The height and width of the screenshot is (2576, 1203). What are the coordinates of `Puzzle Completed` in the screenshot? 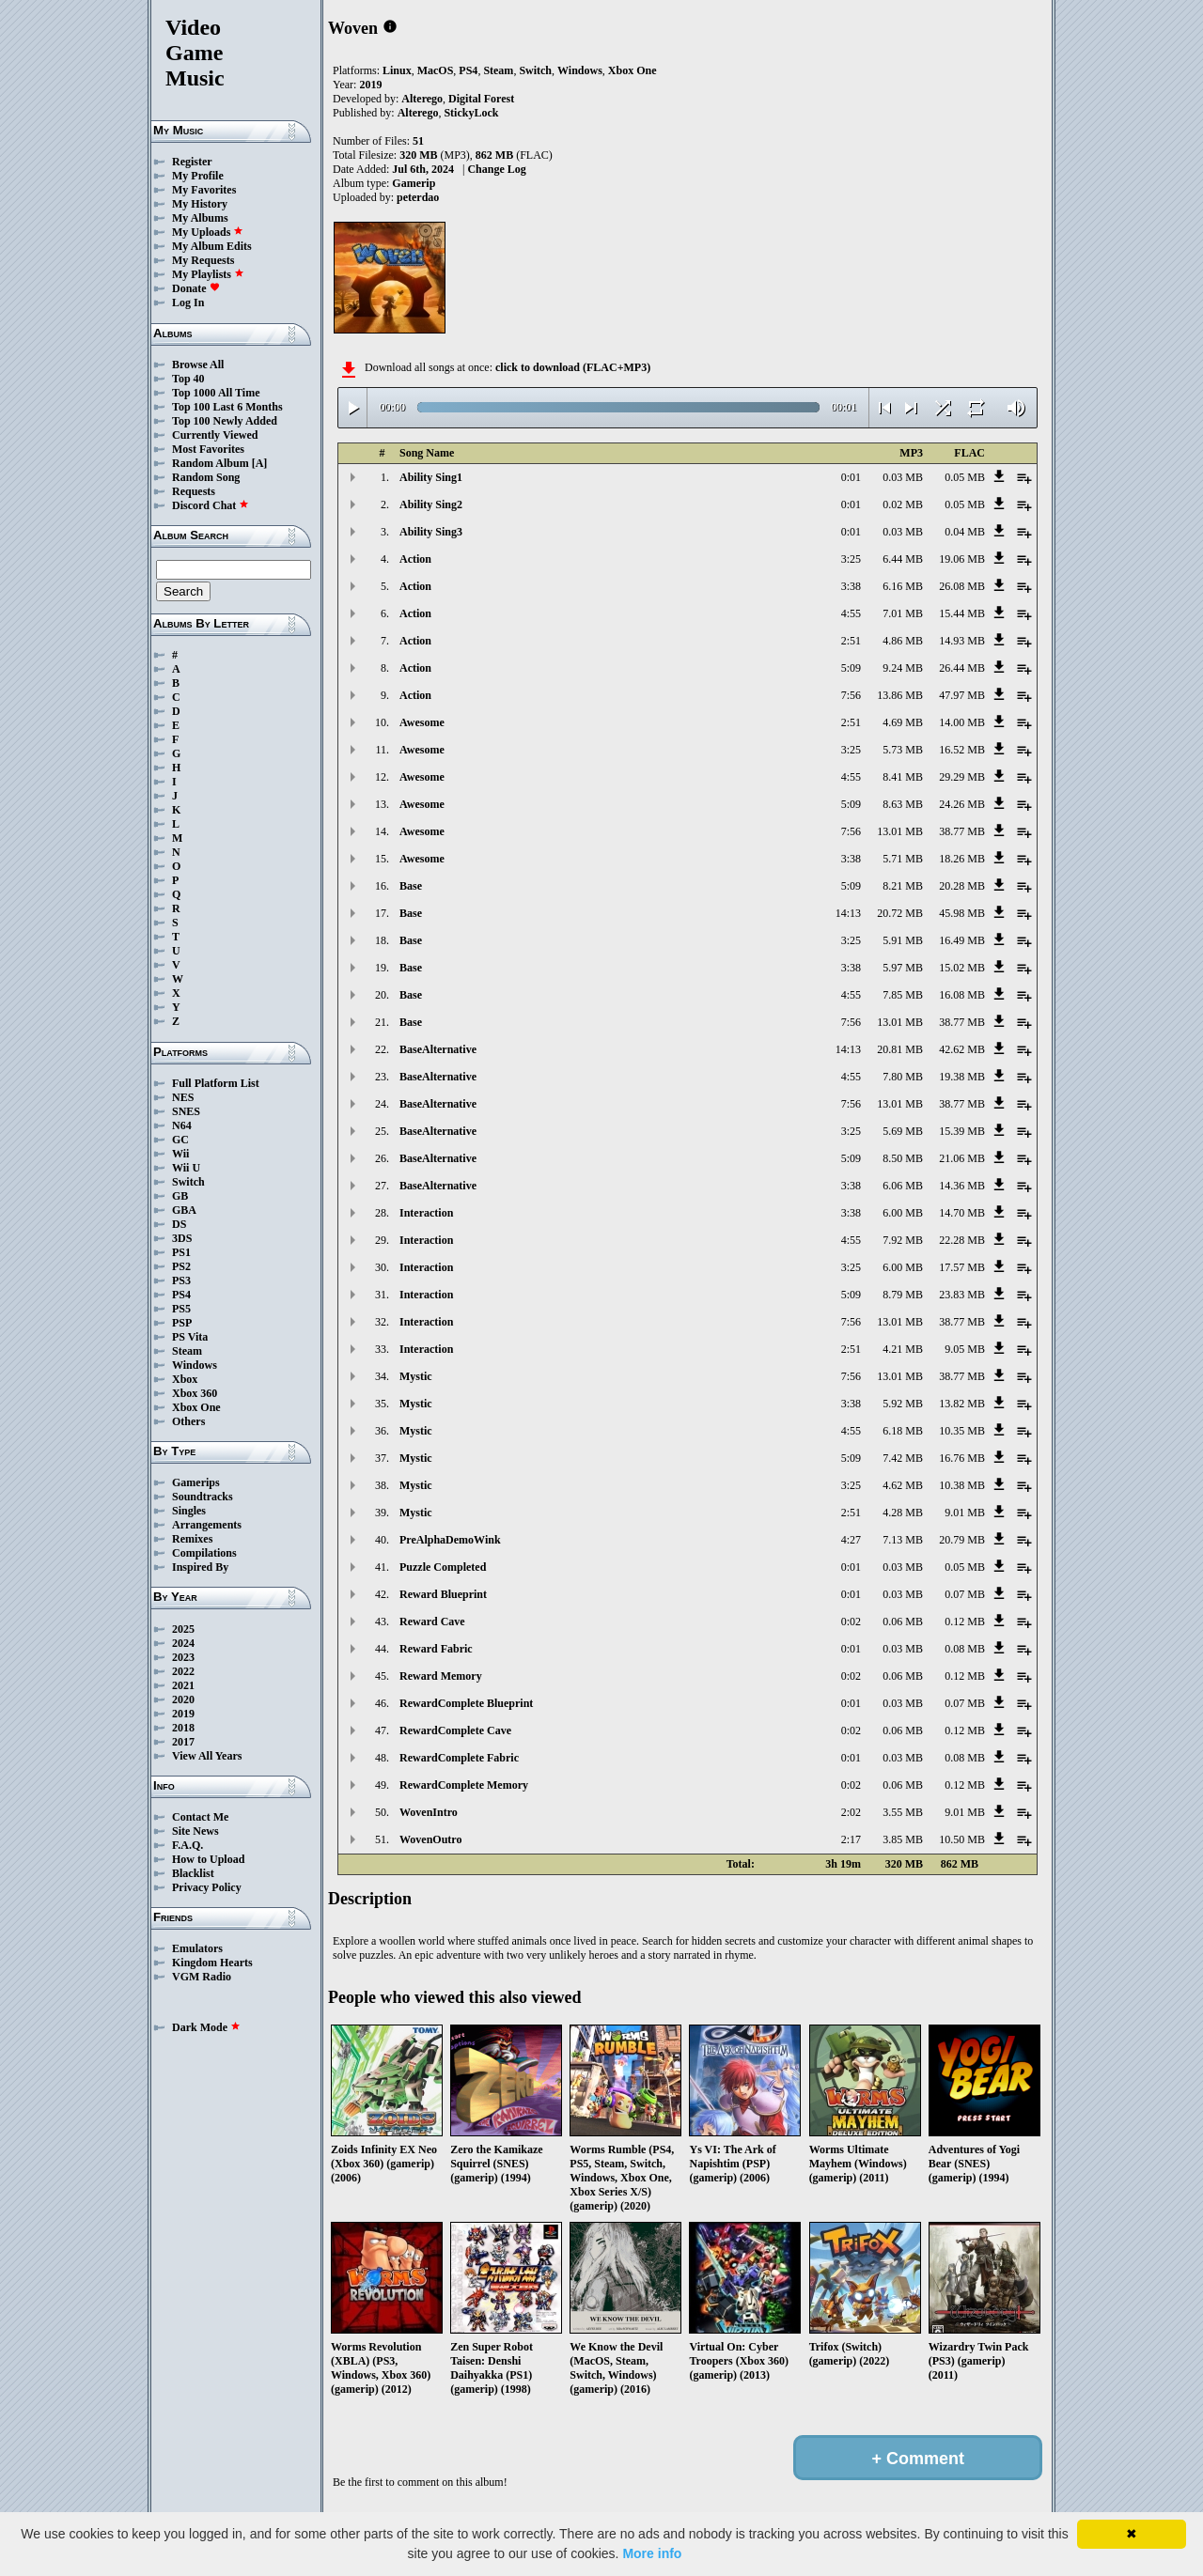 It's located at (442, 1567).